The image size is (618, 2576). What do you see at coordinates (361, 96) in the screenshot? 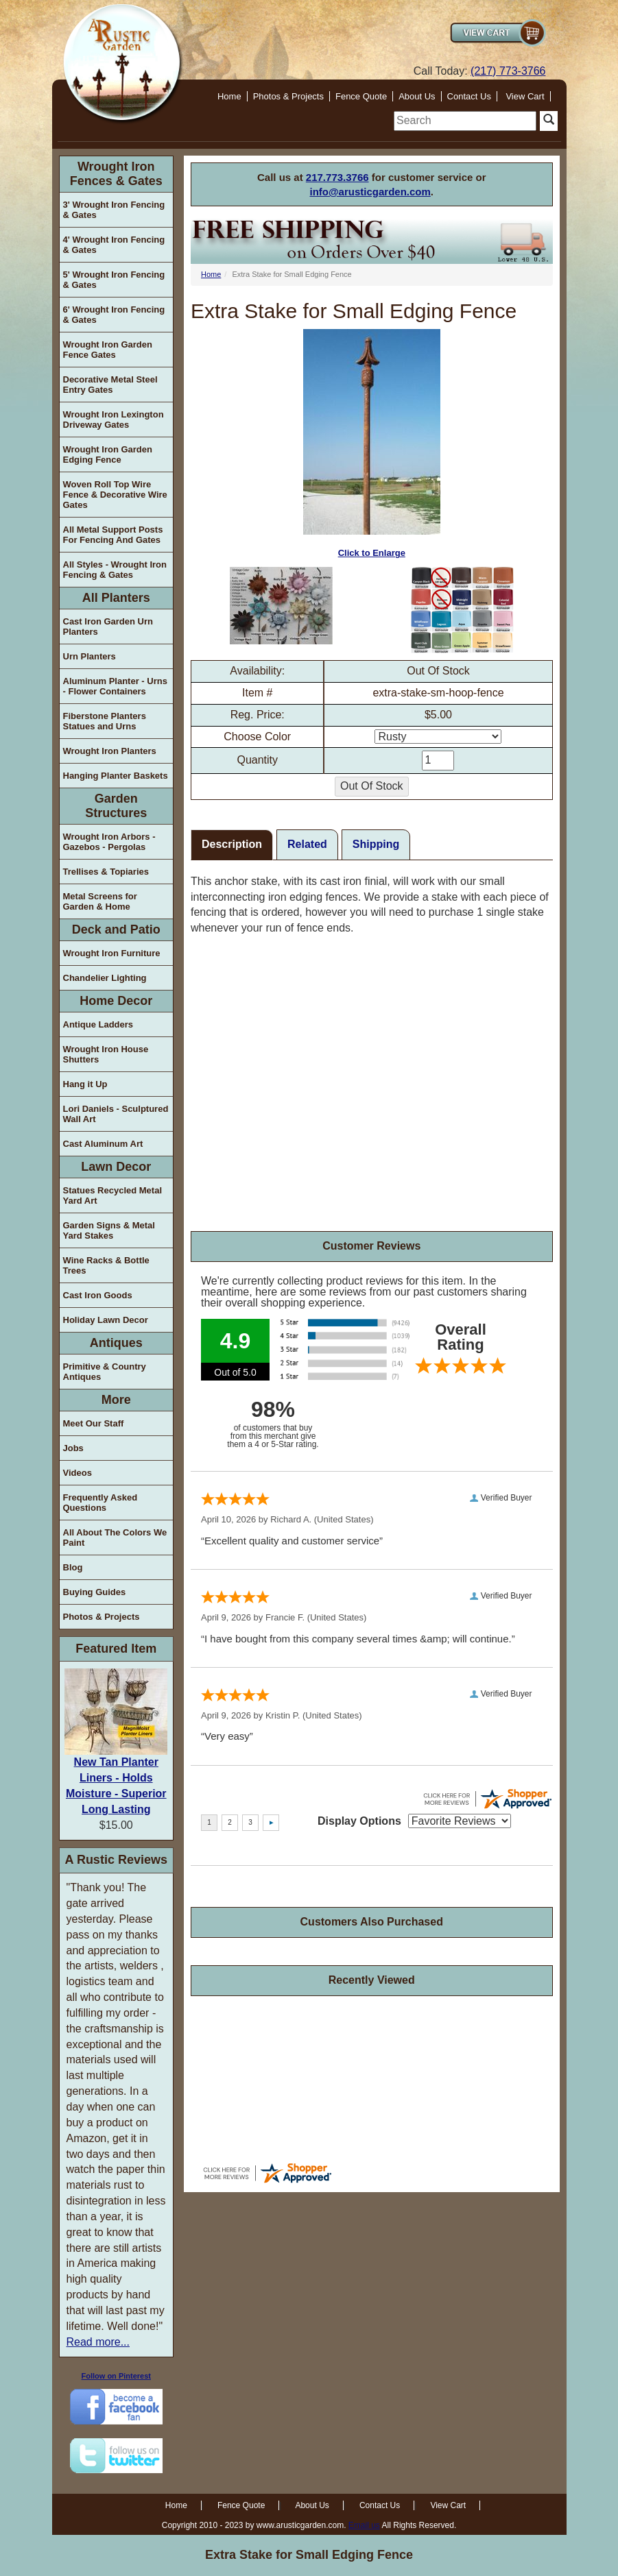
I see `Fence Quote` at bounding box center [361, 96].